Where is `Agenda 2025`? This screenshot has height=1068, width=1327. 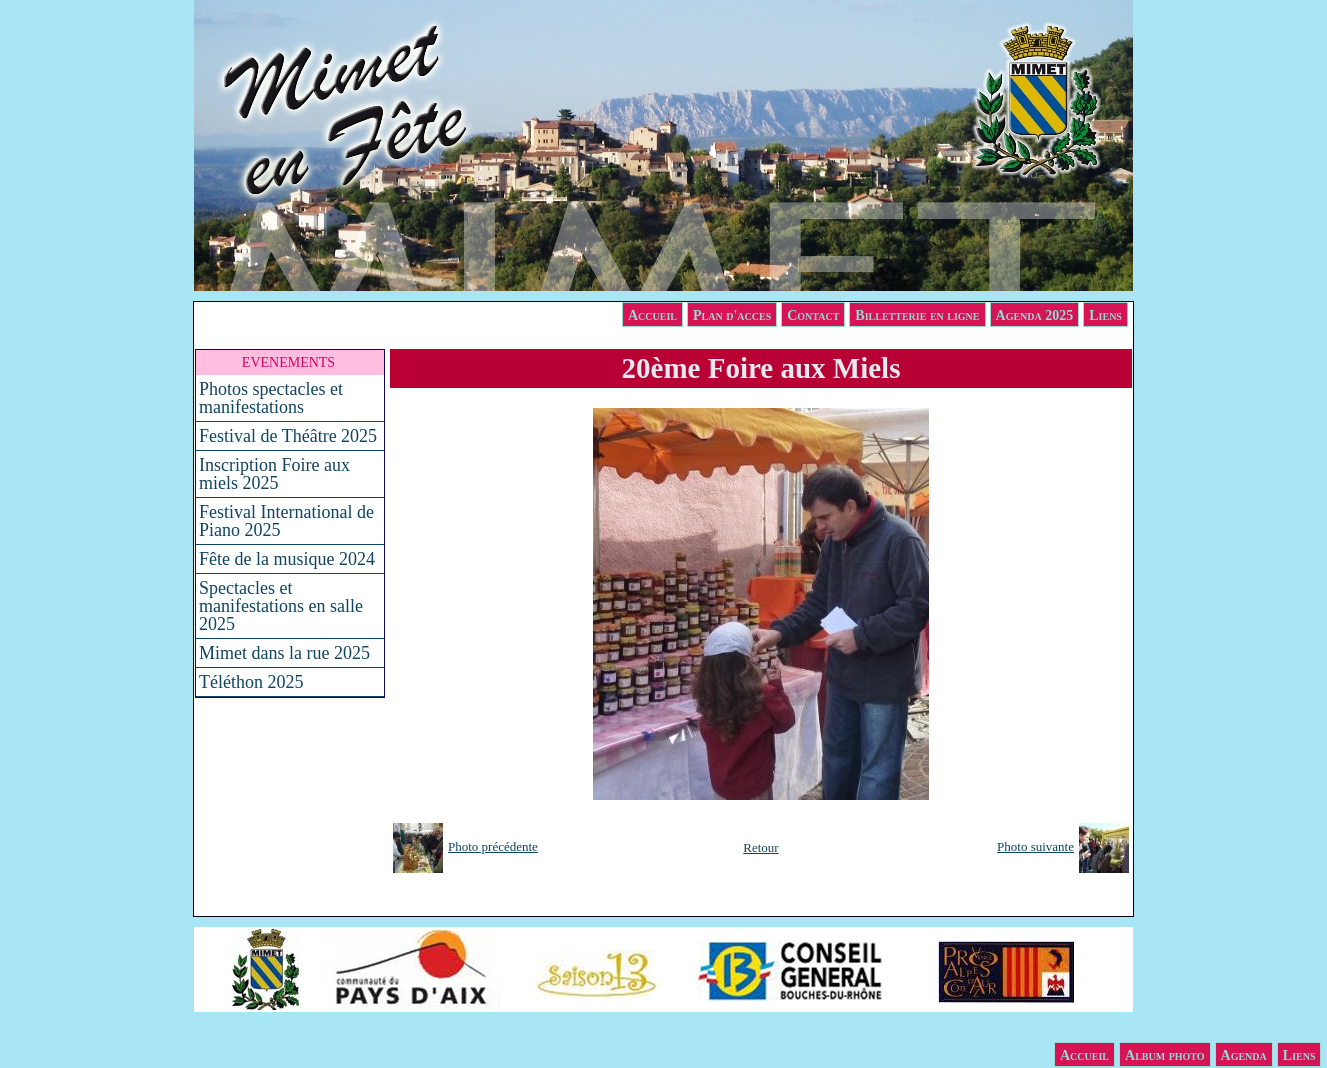 Agenda 2025 is located at coordinates (1035, 315).